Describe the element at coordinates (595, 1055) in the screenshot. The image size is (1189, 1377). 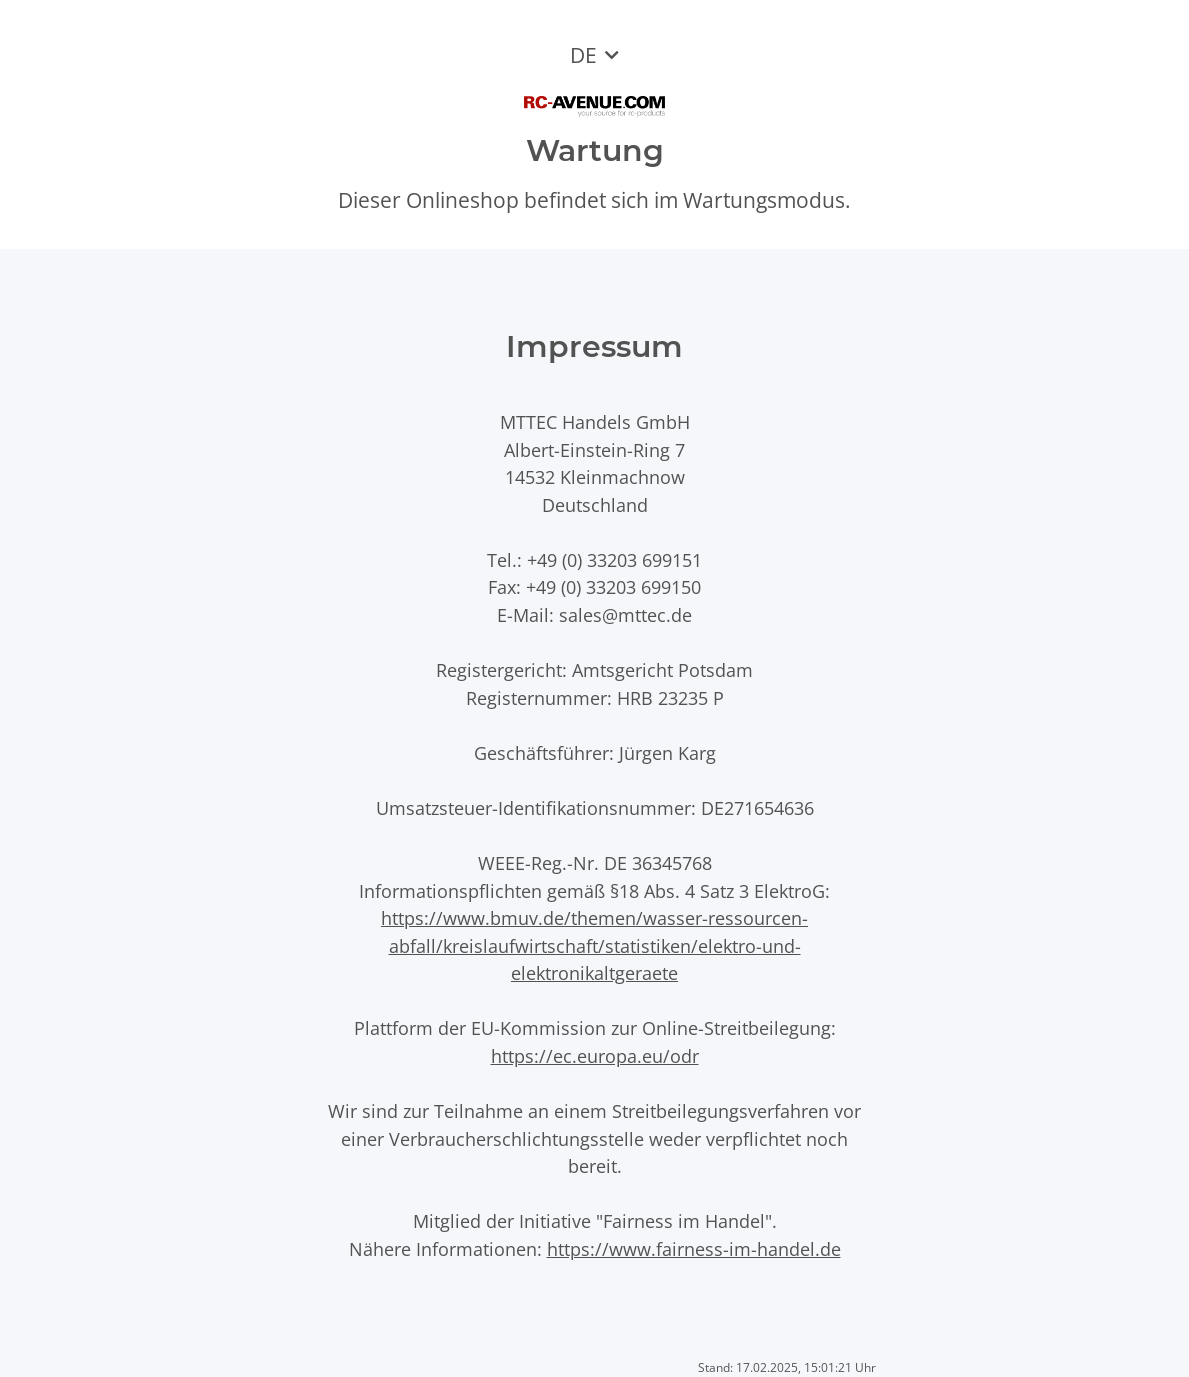
I see `https://ec.europa.eu/odr` at that location.